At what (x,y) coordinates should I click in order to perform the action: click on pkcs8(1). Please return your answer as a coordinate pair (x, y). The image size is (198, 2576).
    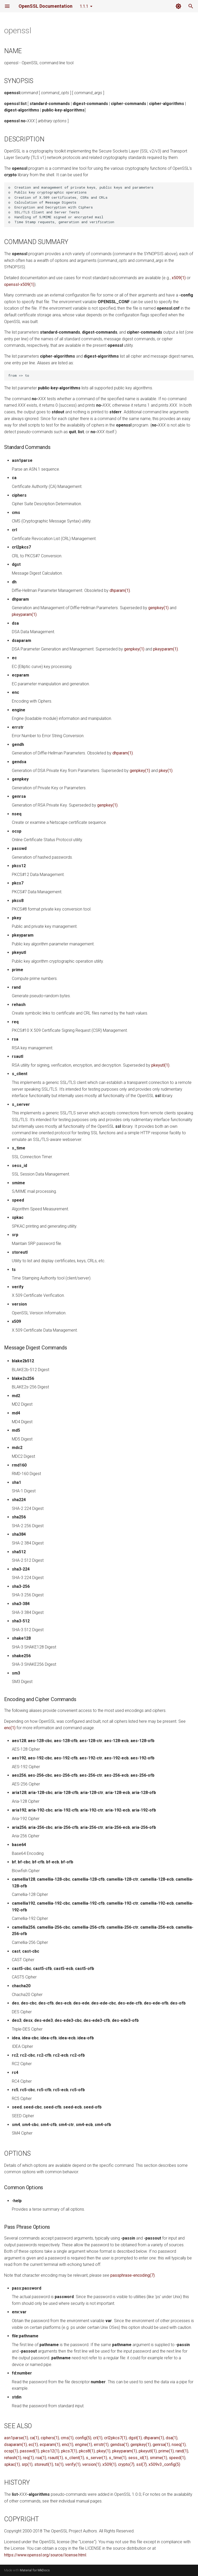
    Looking at the image, I should click on (87, 2451).